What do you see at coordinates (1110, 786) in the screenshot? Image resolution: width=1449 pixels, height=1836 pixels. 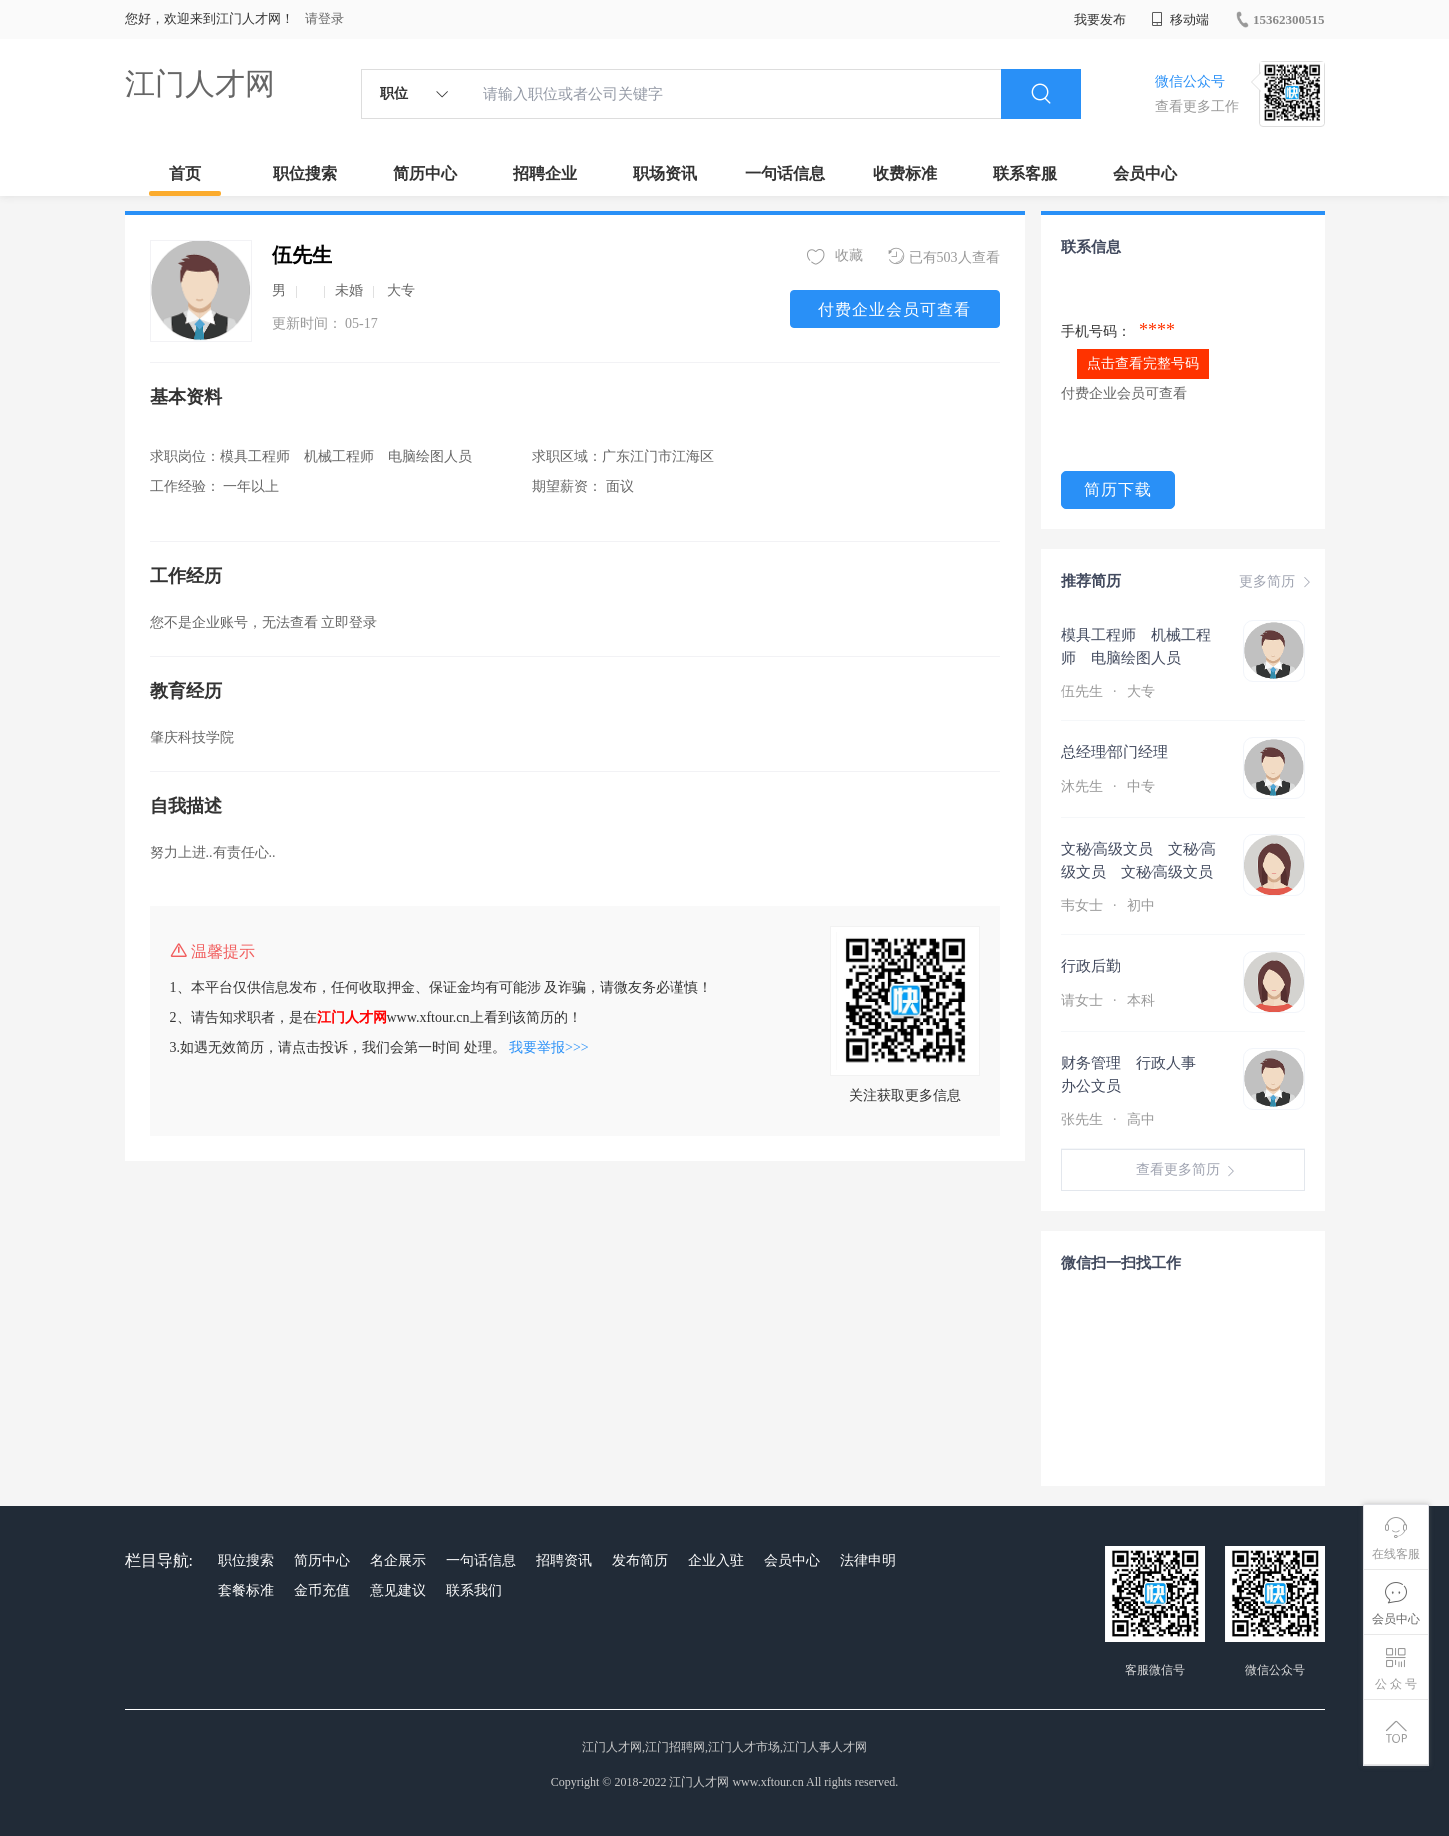 I see `沐先生 中专` at bounding box center [1110, 786].